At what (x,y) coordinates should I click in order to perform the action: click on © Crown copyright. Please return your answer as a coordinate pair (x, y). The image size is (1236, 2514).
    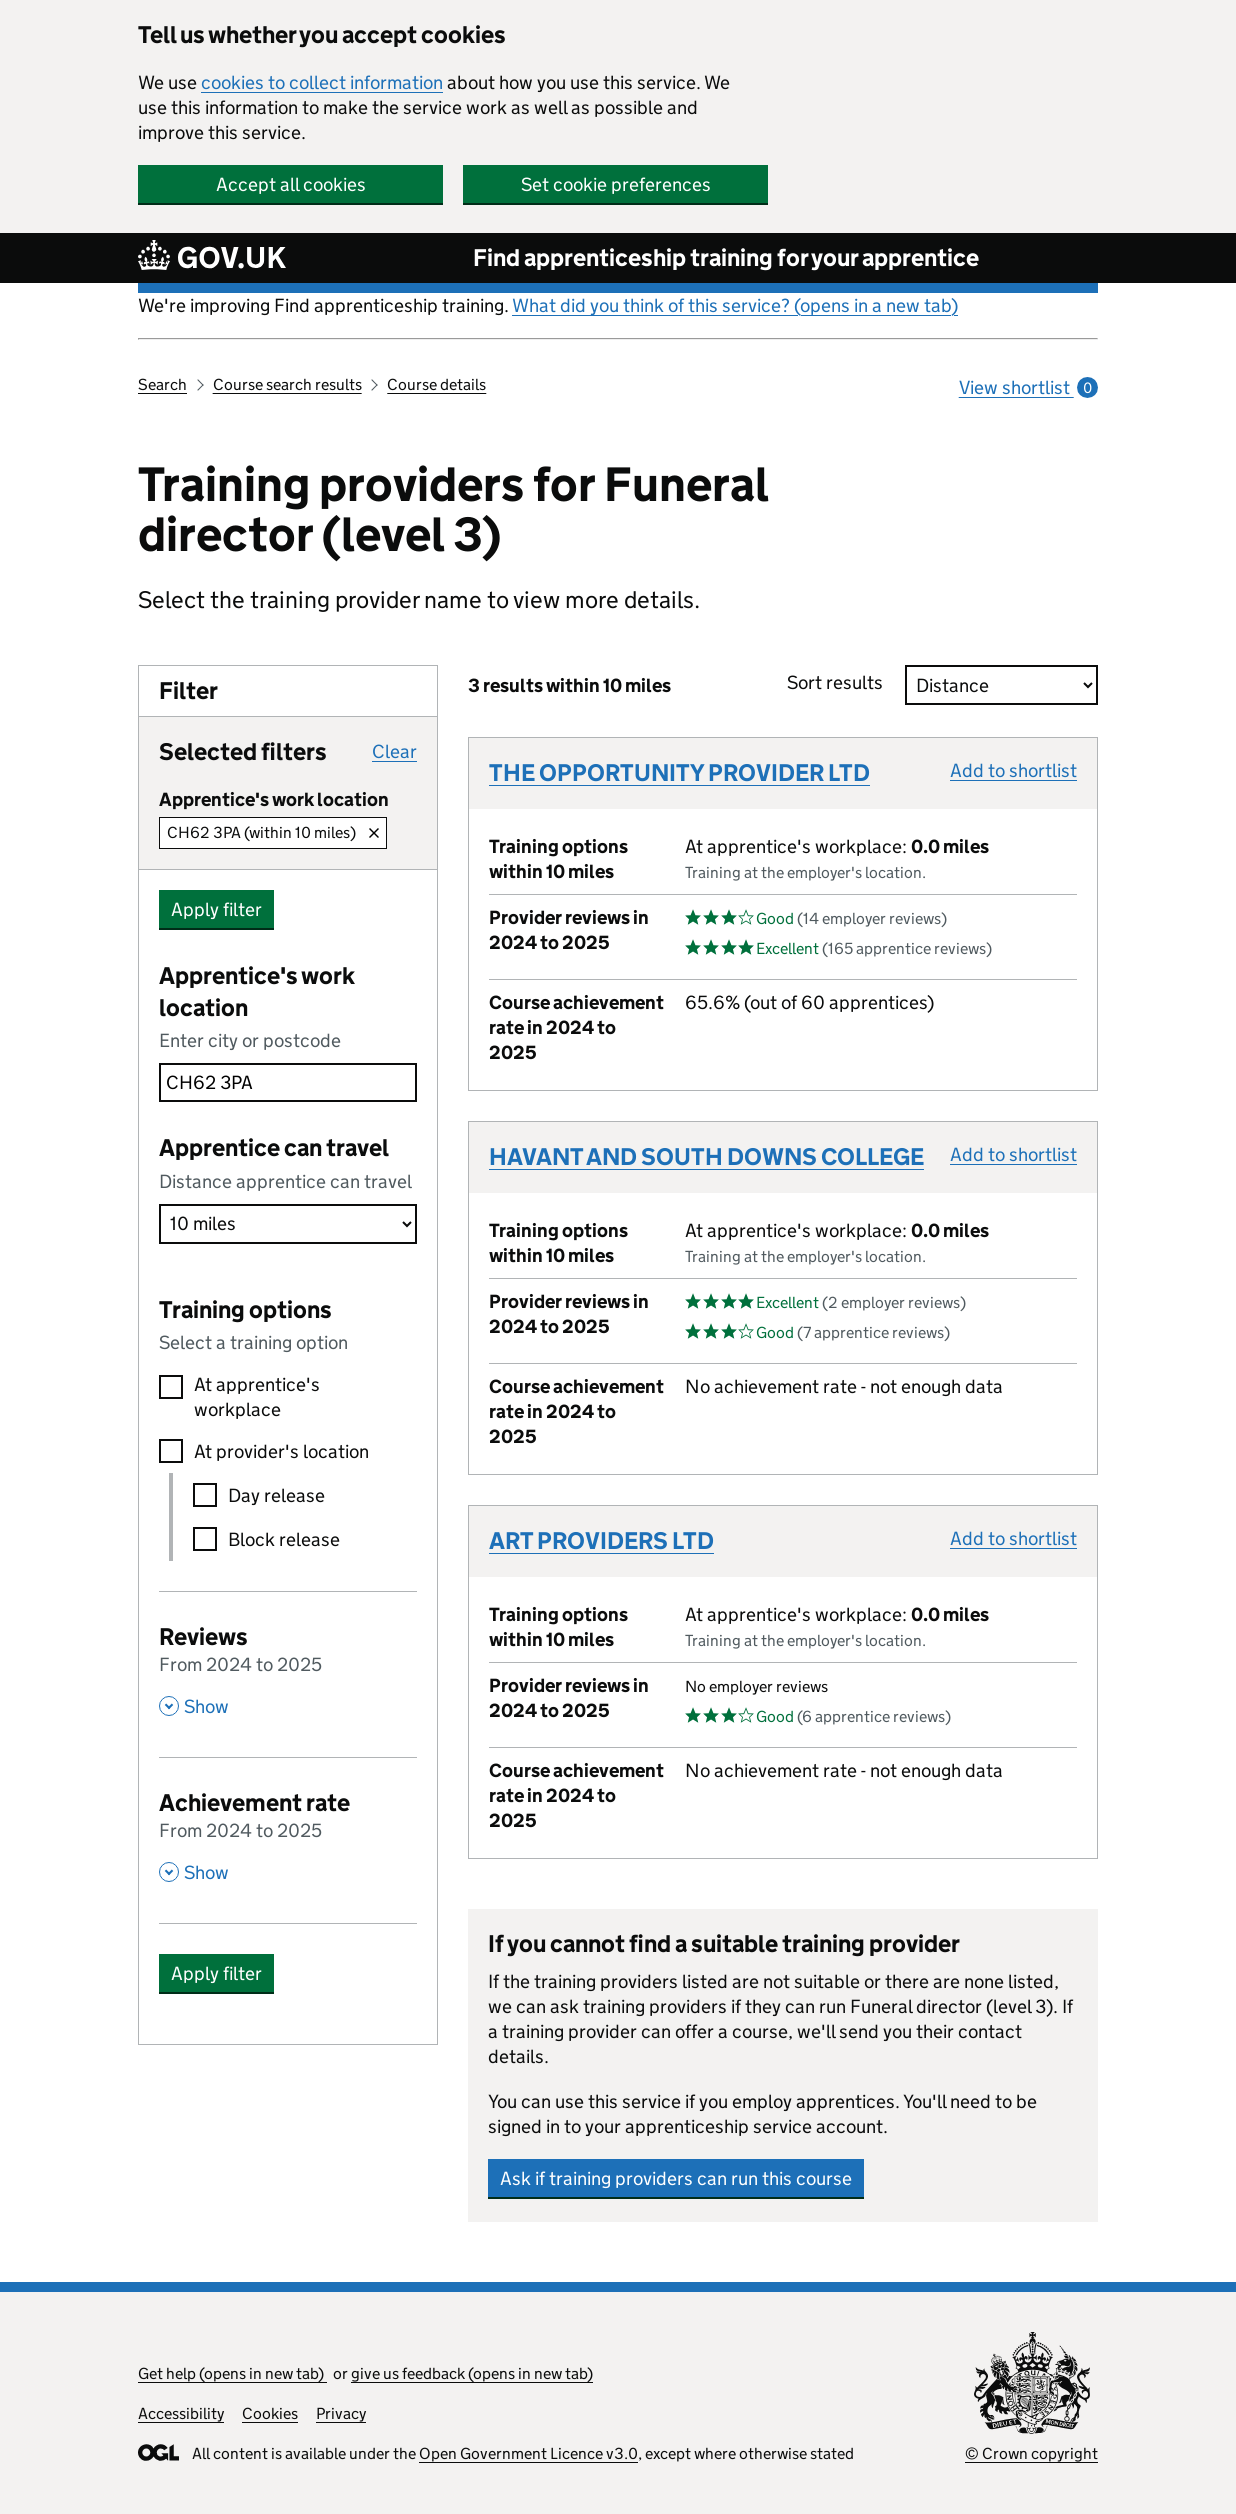
    Looking at the image, I should click on (1031, 2453).